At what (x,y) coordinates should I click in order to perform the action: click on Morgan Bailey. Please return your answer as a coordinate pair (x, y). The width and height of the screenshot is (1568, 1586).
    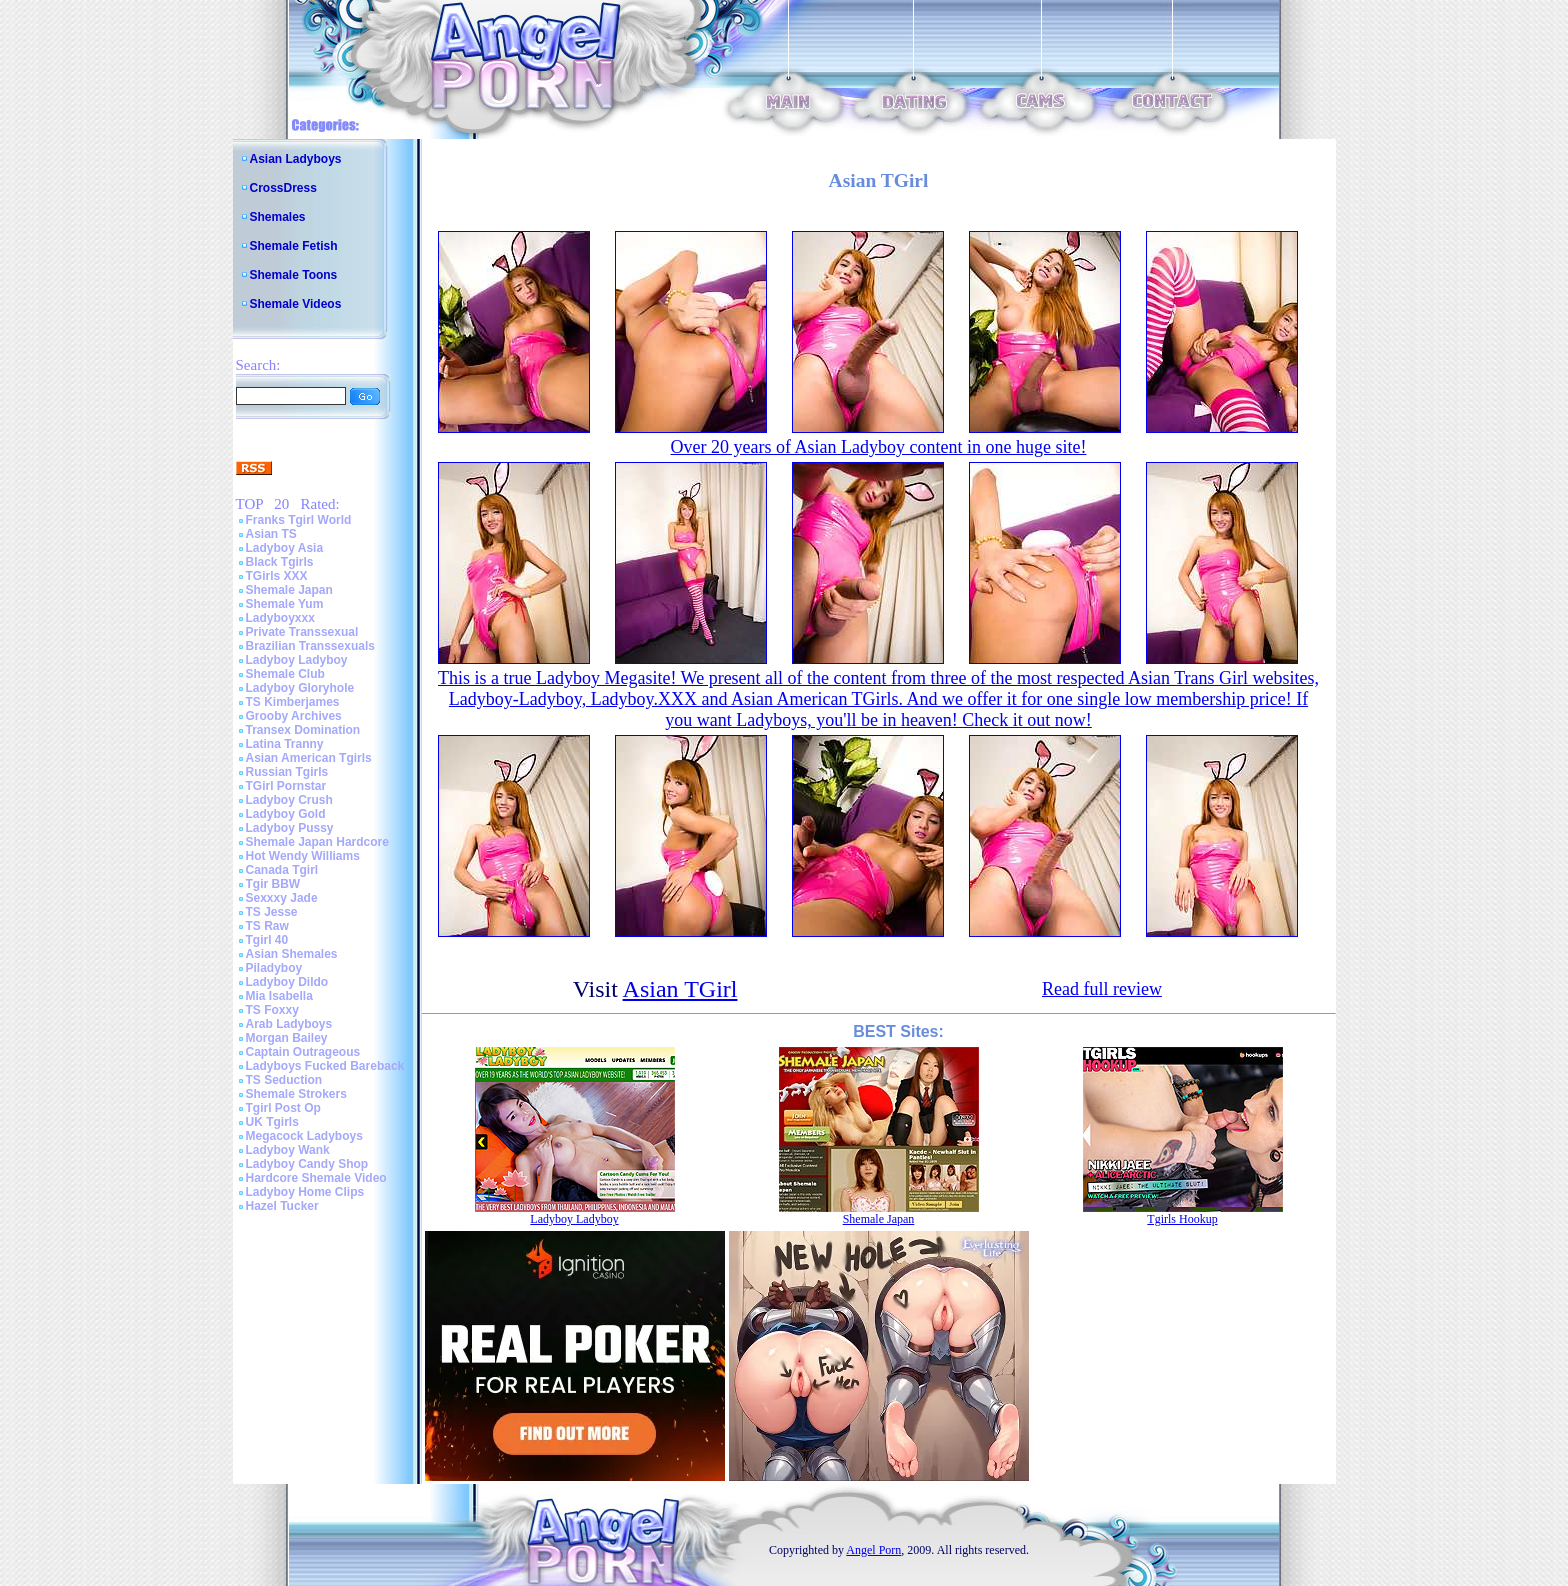
    Looking at the image, I should click on (287, 1038).